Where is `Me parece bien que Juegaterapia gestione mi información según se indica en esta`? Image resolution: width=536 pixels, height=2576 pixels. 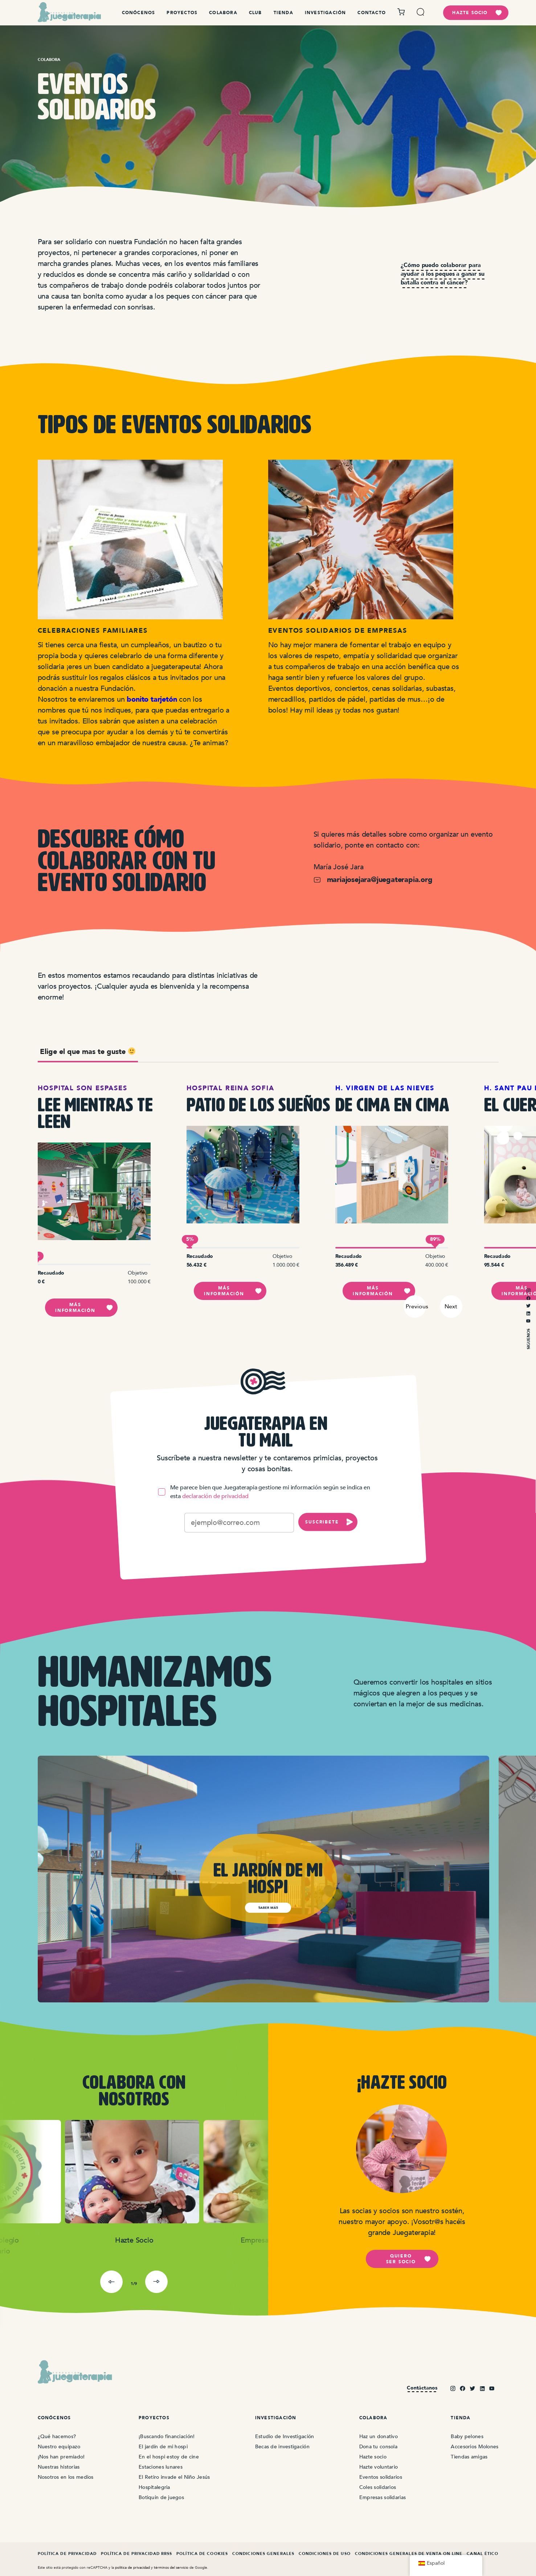
Me parece bien que Juegaterapia gestione mi información según se indica en esta is located at coordinates (264, 1492).